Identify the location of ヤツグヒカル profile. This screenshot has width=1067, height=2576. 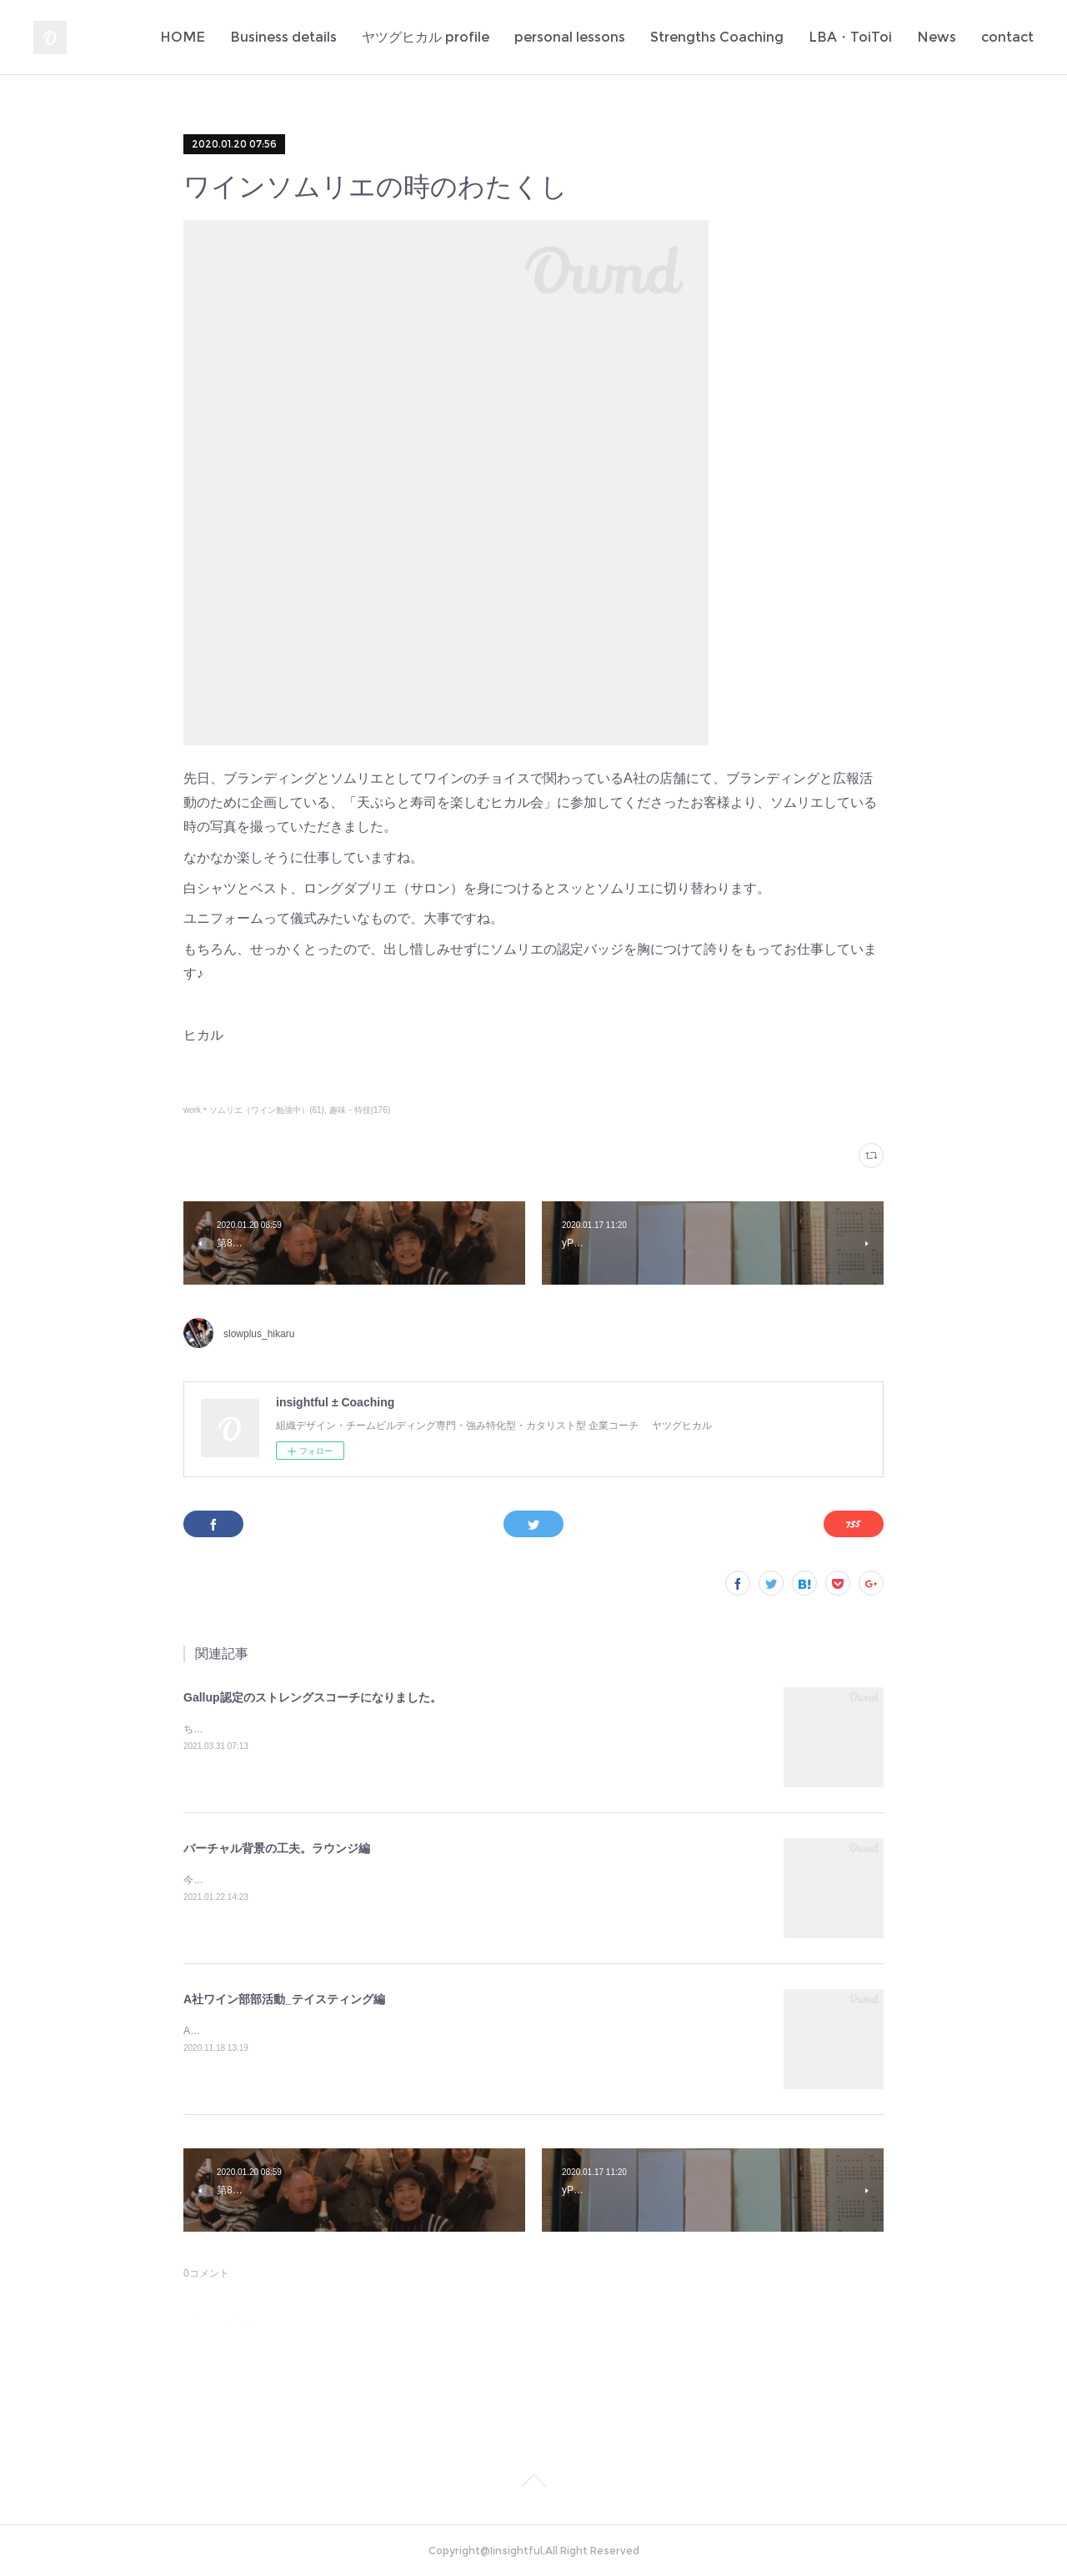
(425, 37).